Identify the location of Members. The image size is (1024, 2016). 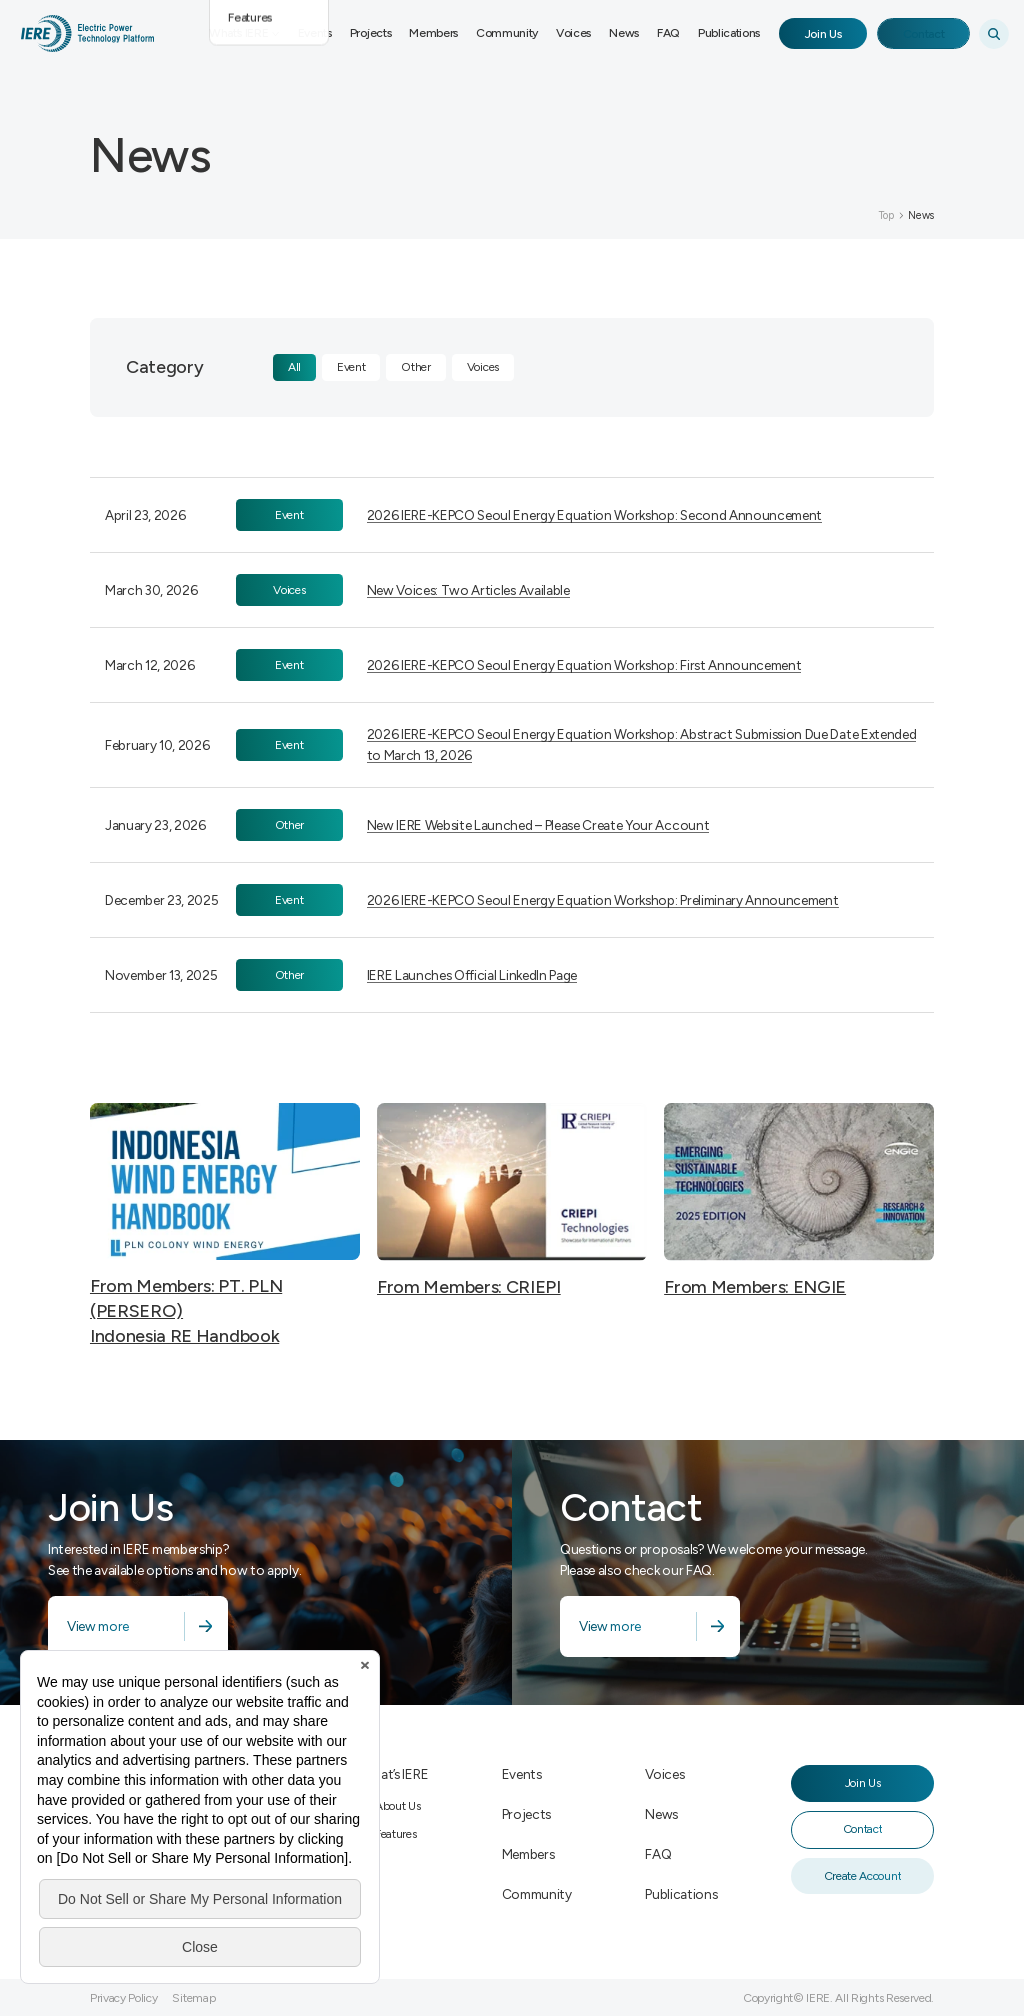
(433, 33).